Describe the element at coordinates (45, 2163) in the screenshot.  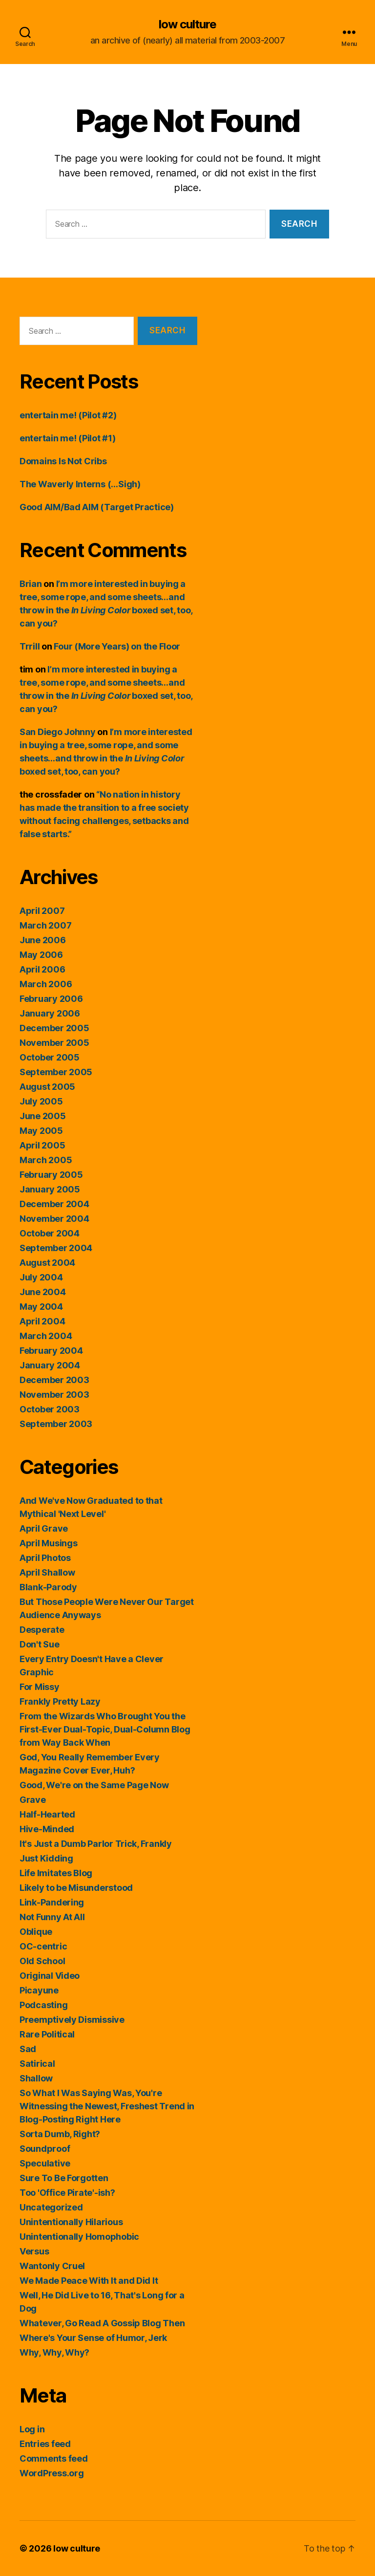
I see `Speculative` at that location.